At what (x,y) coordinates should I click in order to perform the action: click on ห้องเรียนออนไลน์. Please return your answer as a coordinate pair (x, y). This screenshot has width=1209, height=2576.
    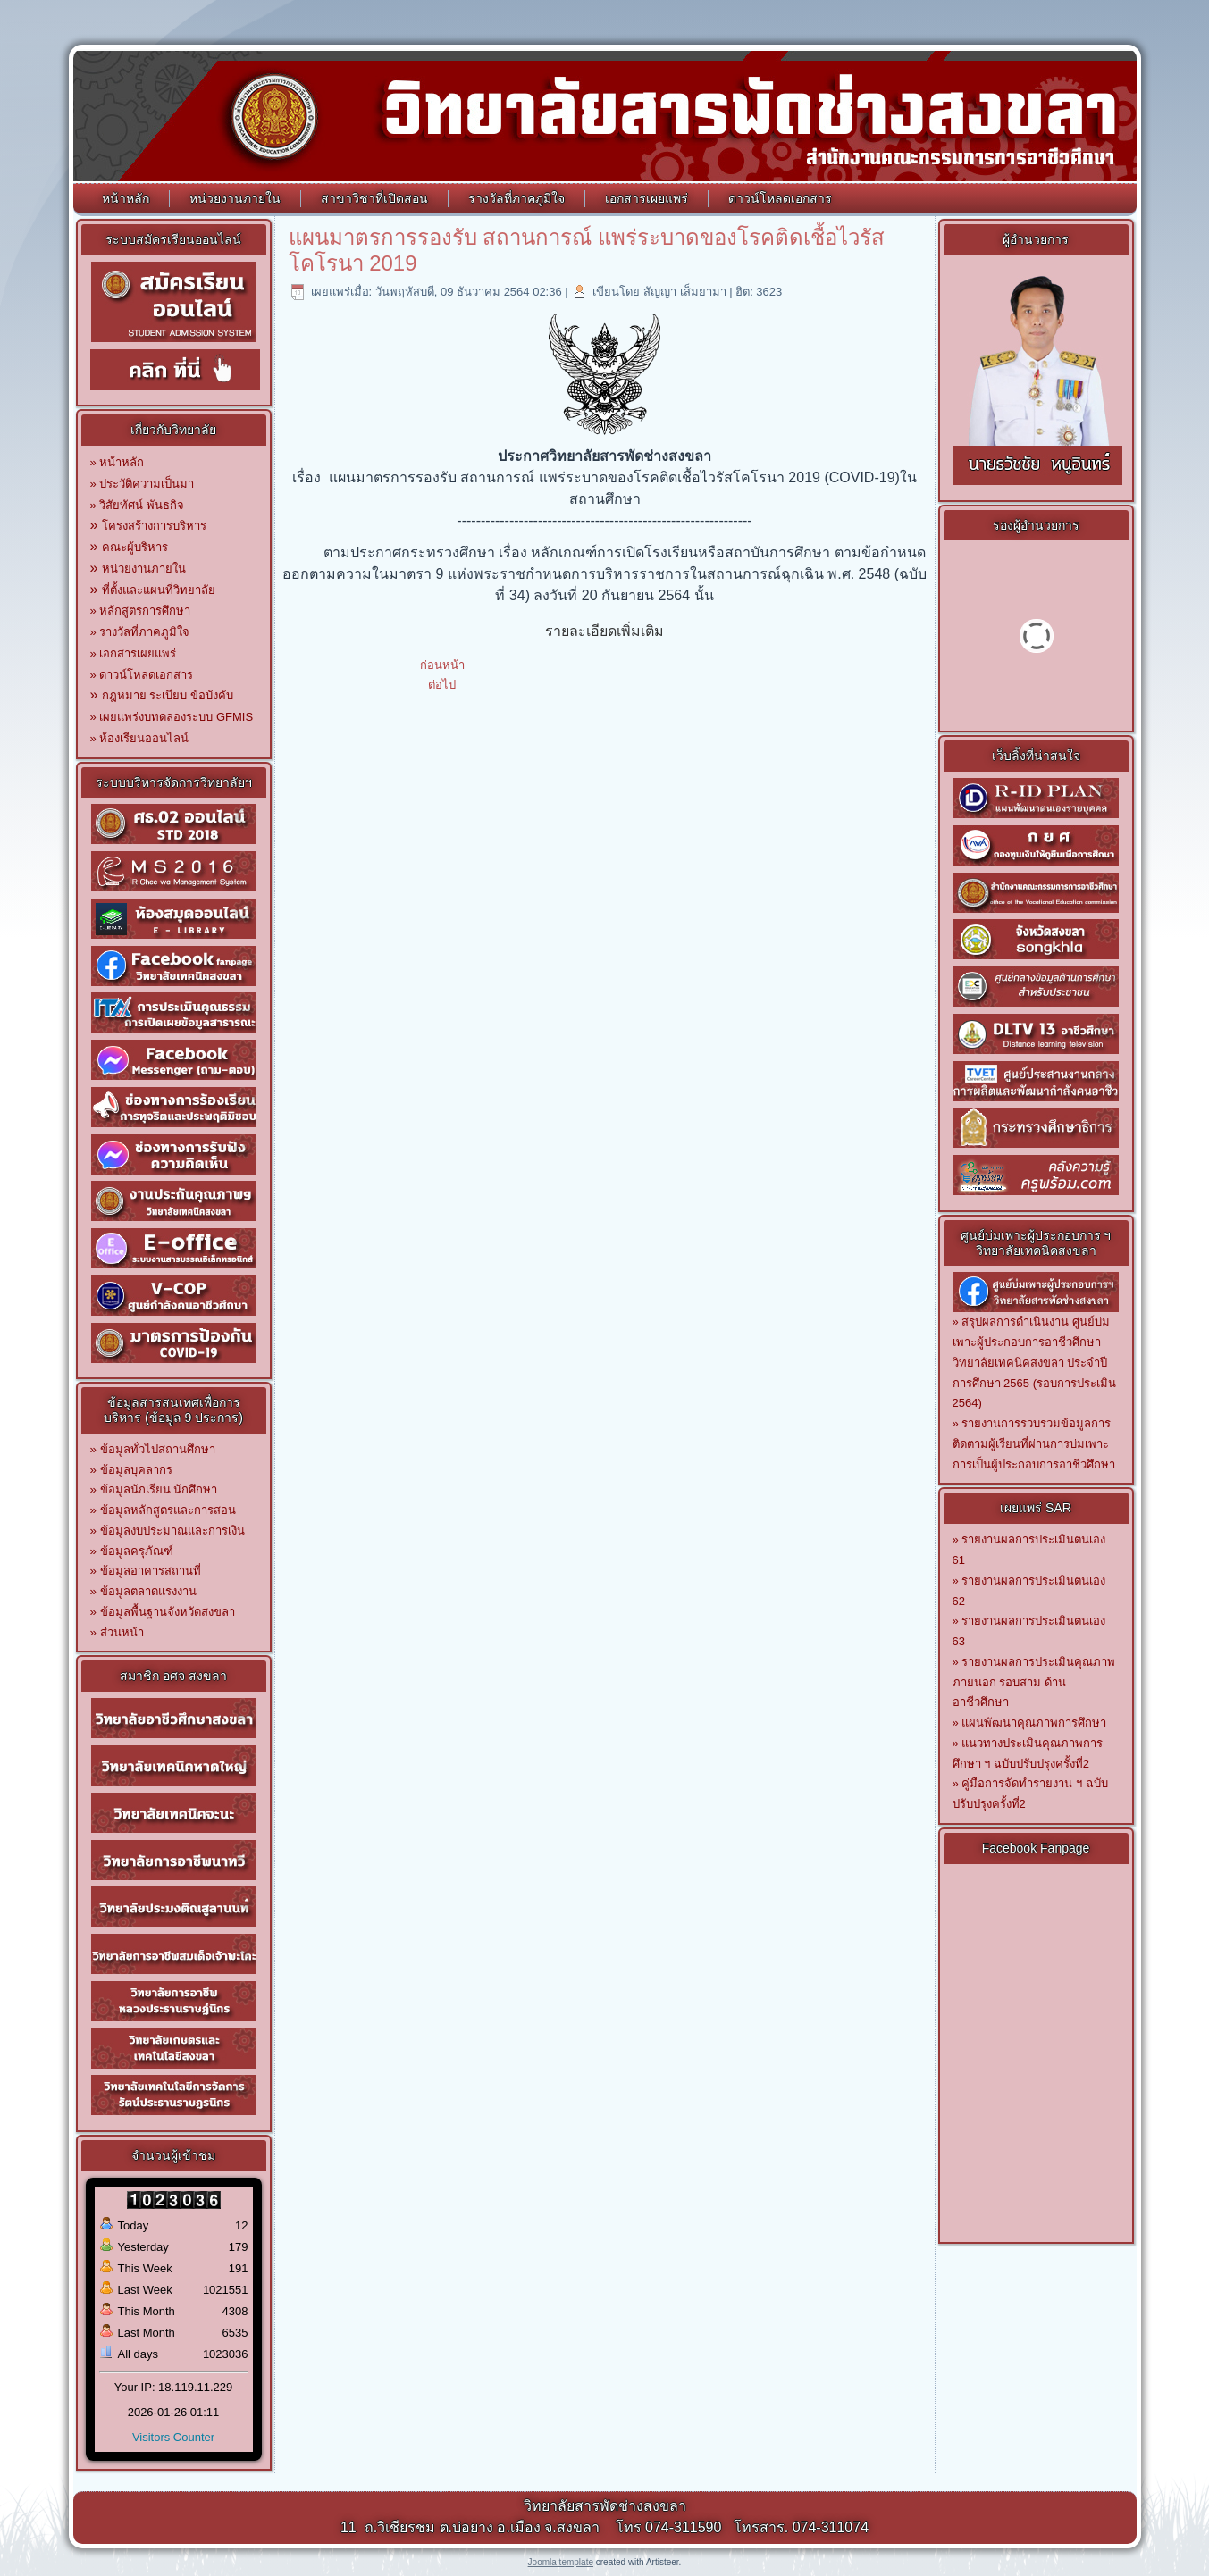
    Looking at the image, I should click on (144, 738).